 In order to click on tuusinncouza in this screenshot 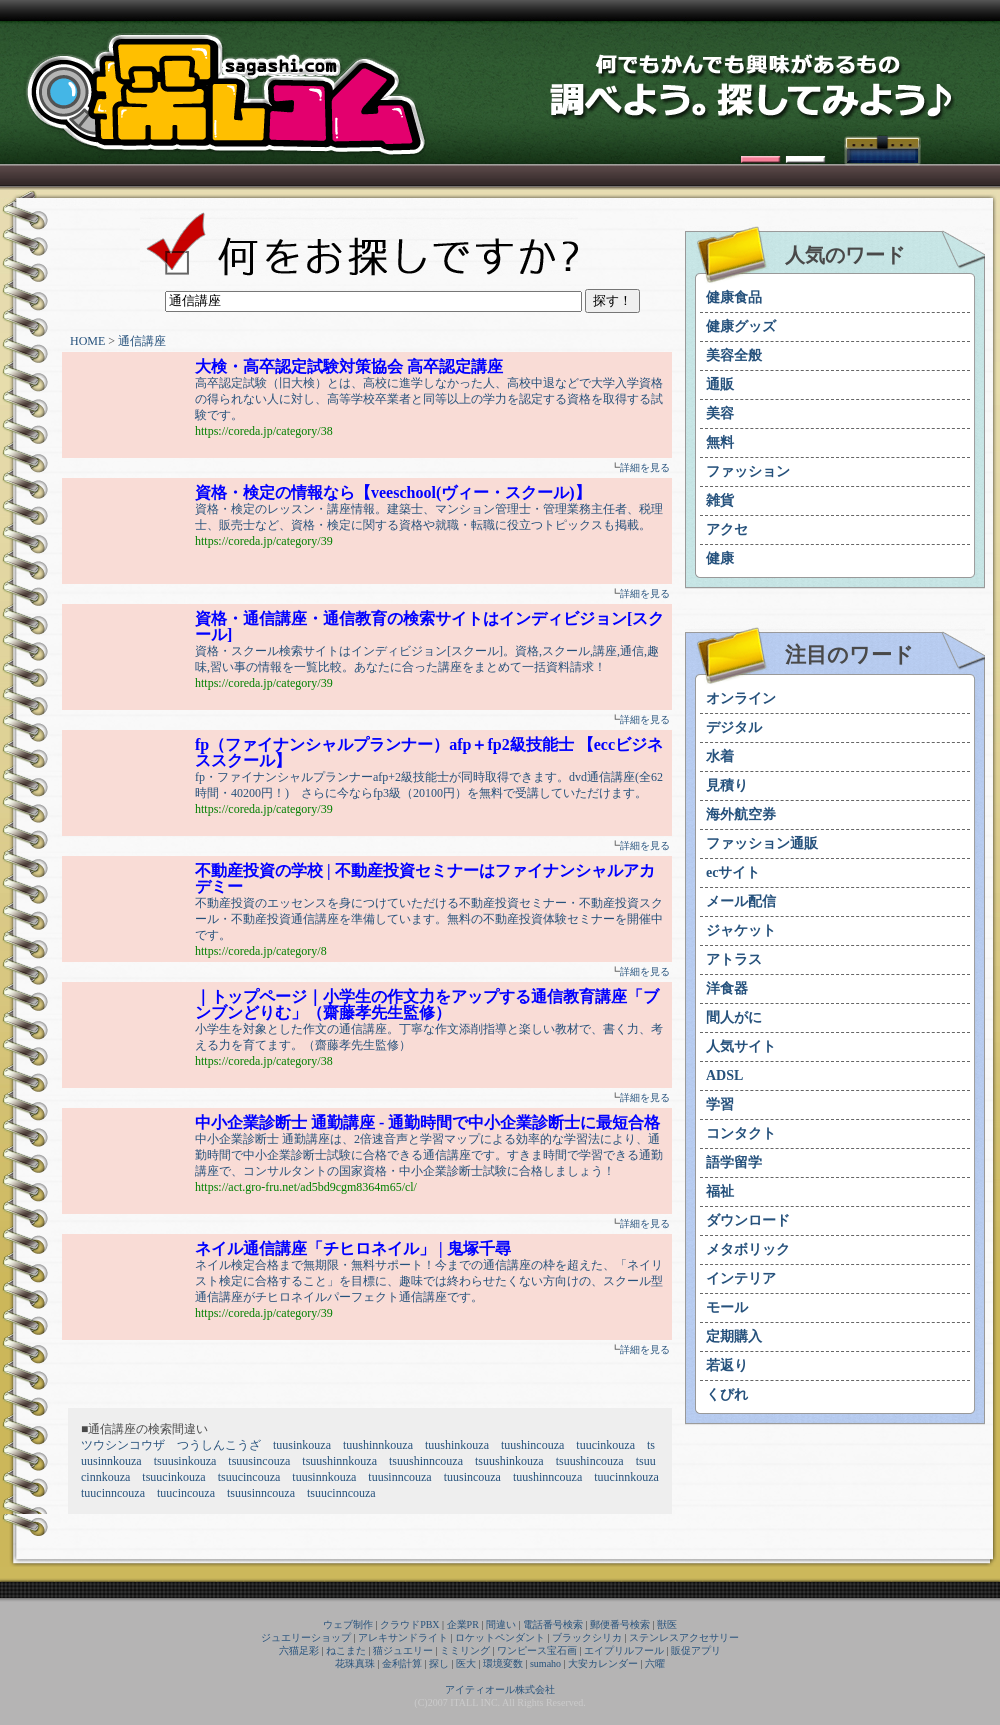, I will do `click(399, 1477)`.